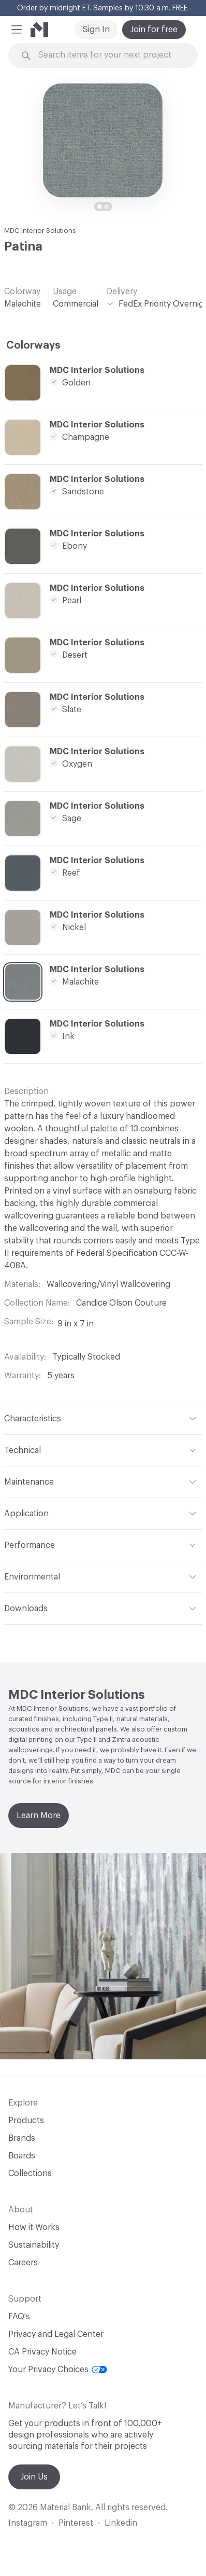 The width and height of the screenshot is (206, 2576). What do you see at coordinates (109, 55) in the screenshot?
I see `[Search through site content]` at bounding box center [109, 55].